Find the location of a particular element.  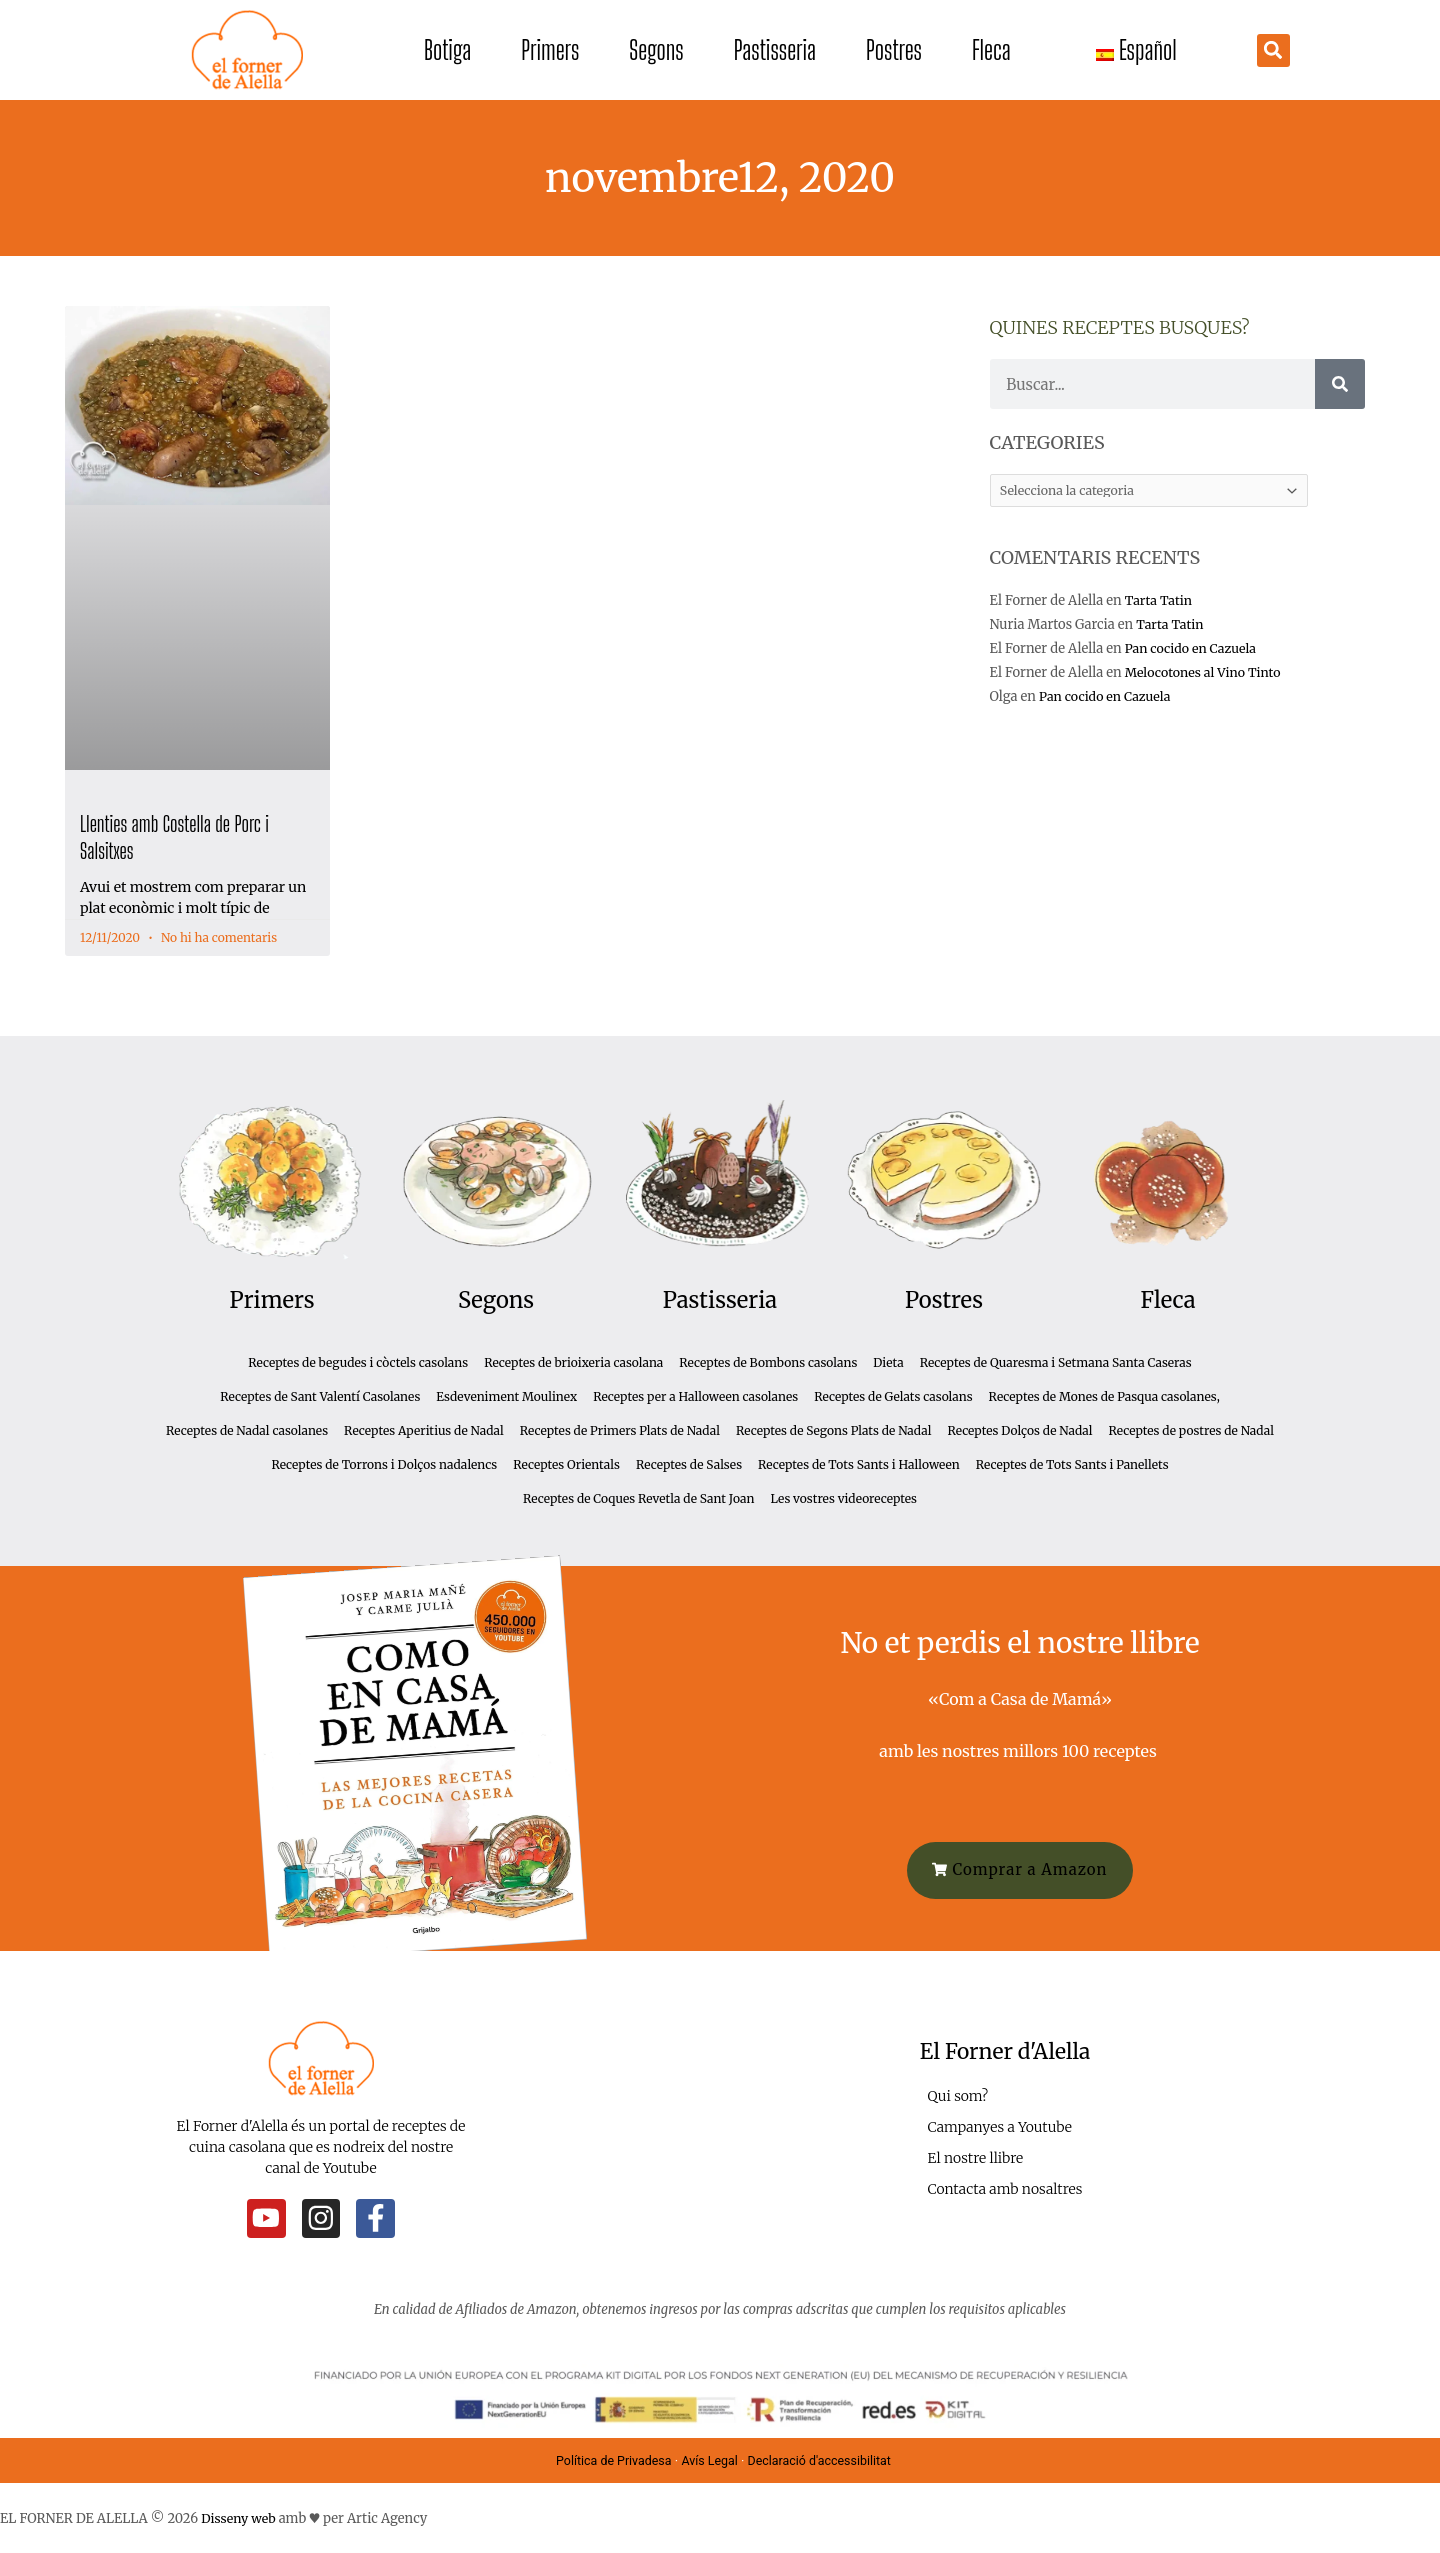

Esdeveniment Moulinex is located at coordinates (506, 1396).